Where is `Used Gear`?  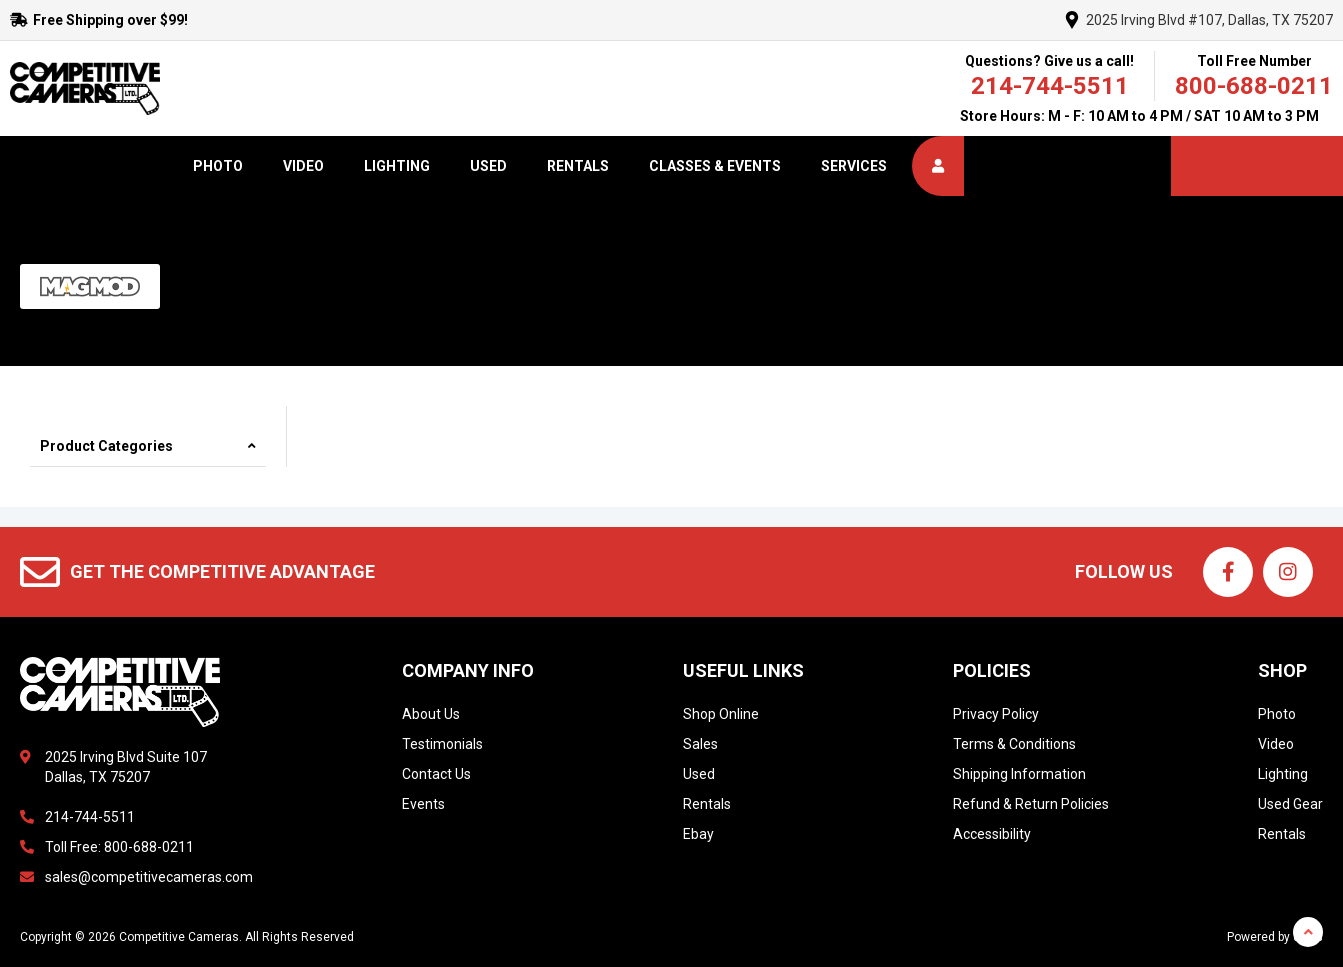
Used Gear is located at coordinates (1290, 804).